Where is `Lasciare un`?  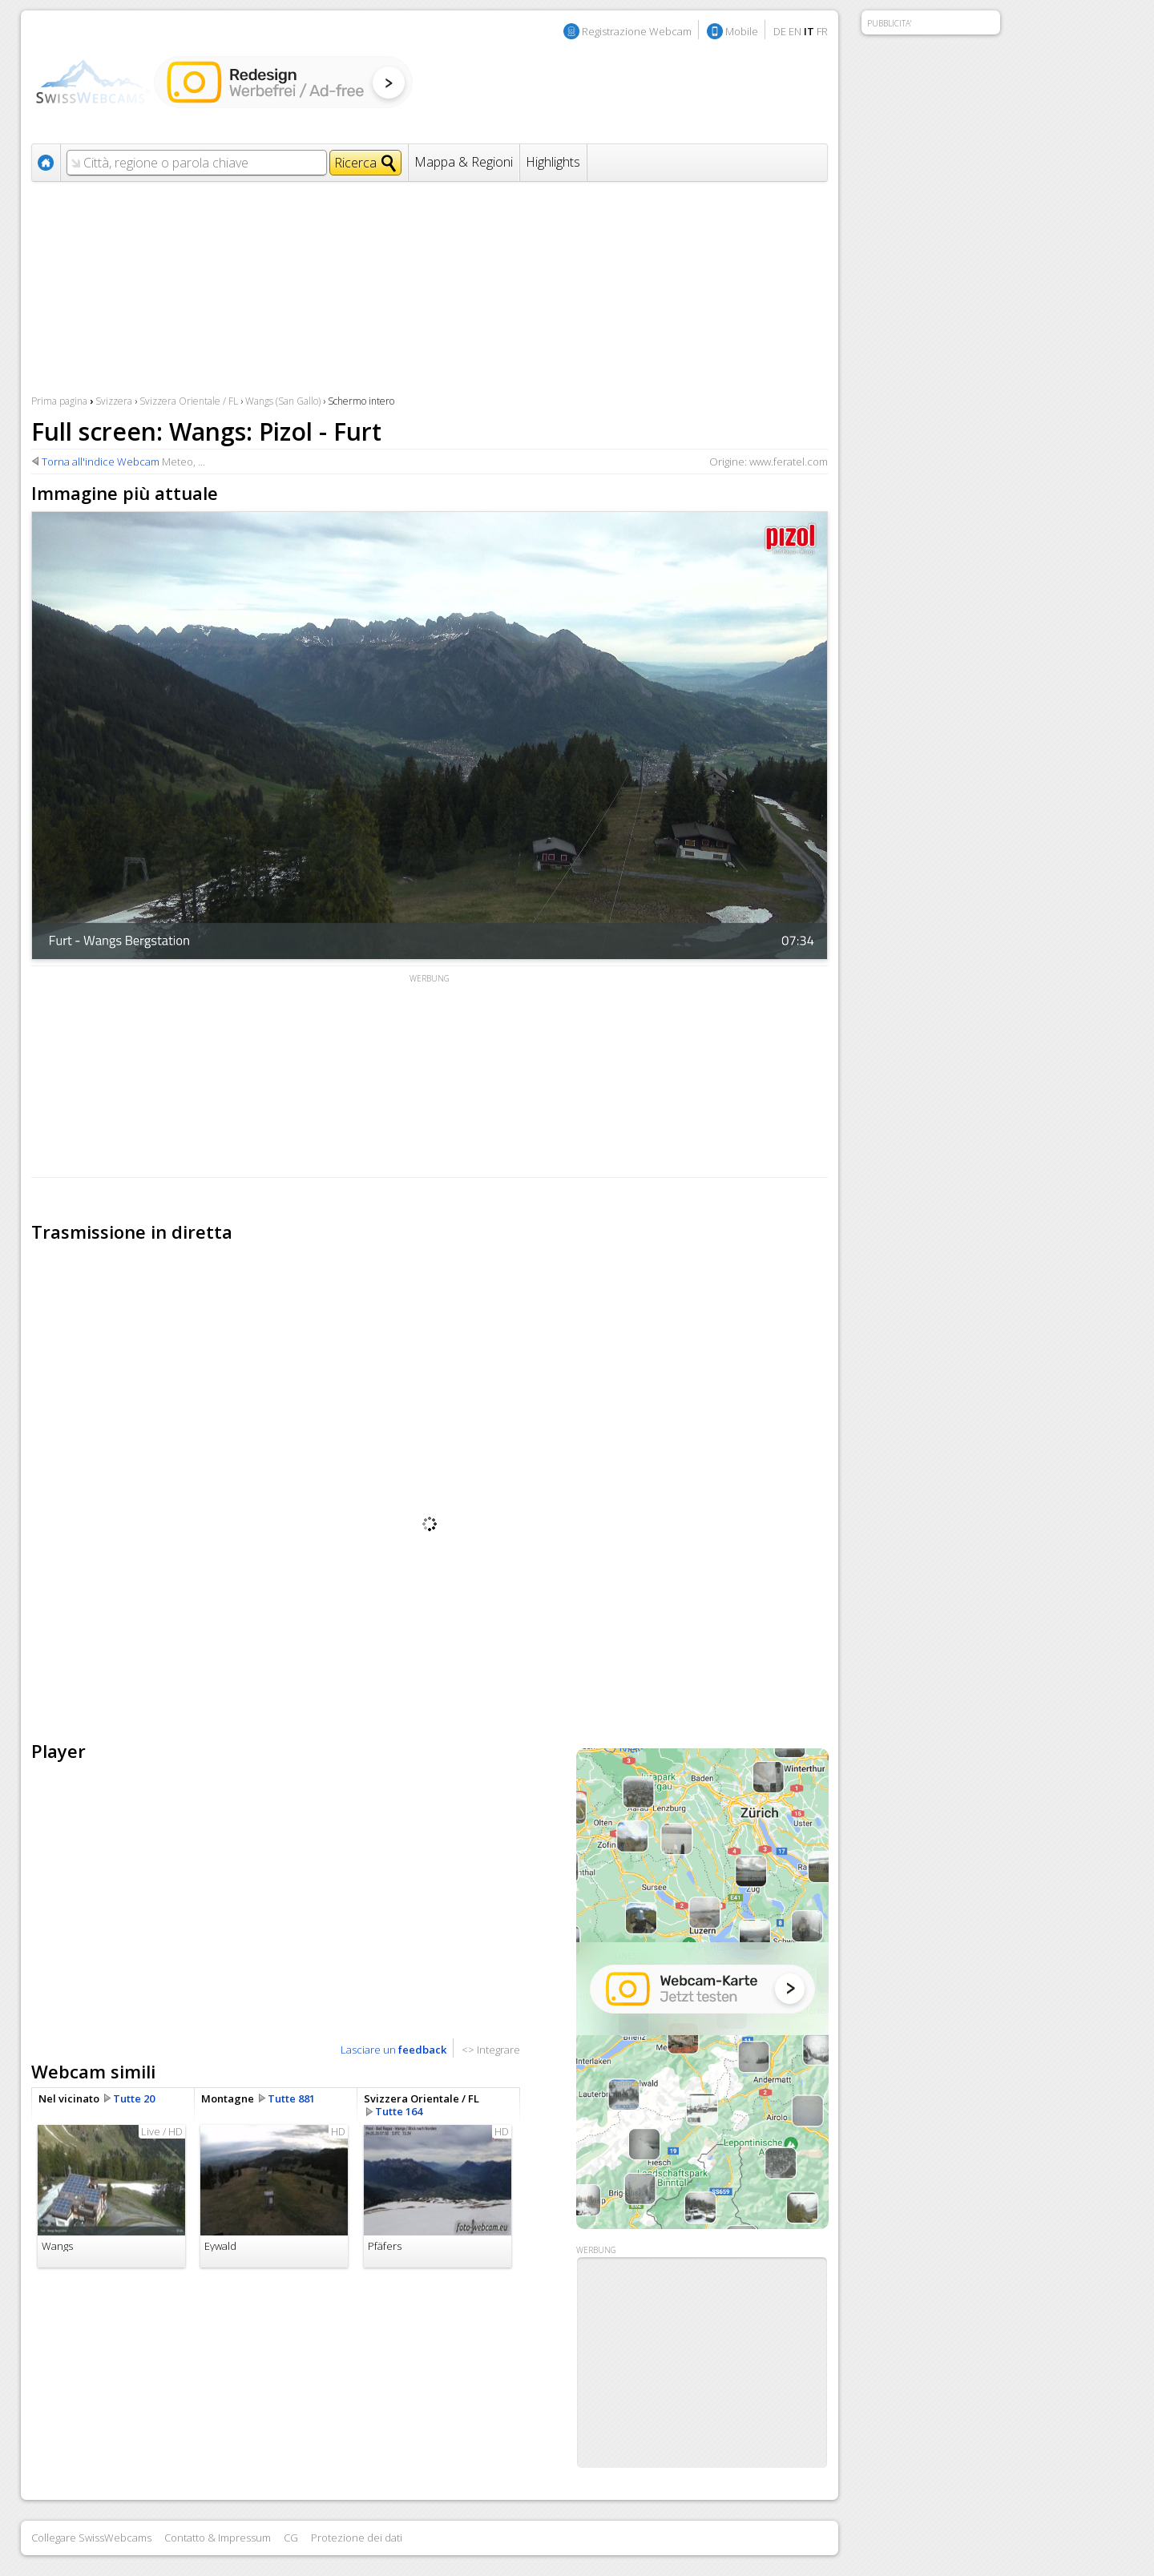
Lasciare un is located at coordinates (393, 2049).